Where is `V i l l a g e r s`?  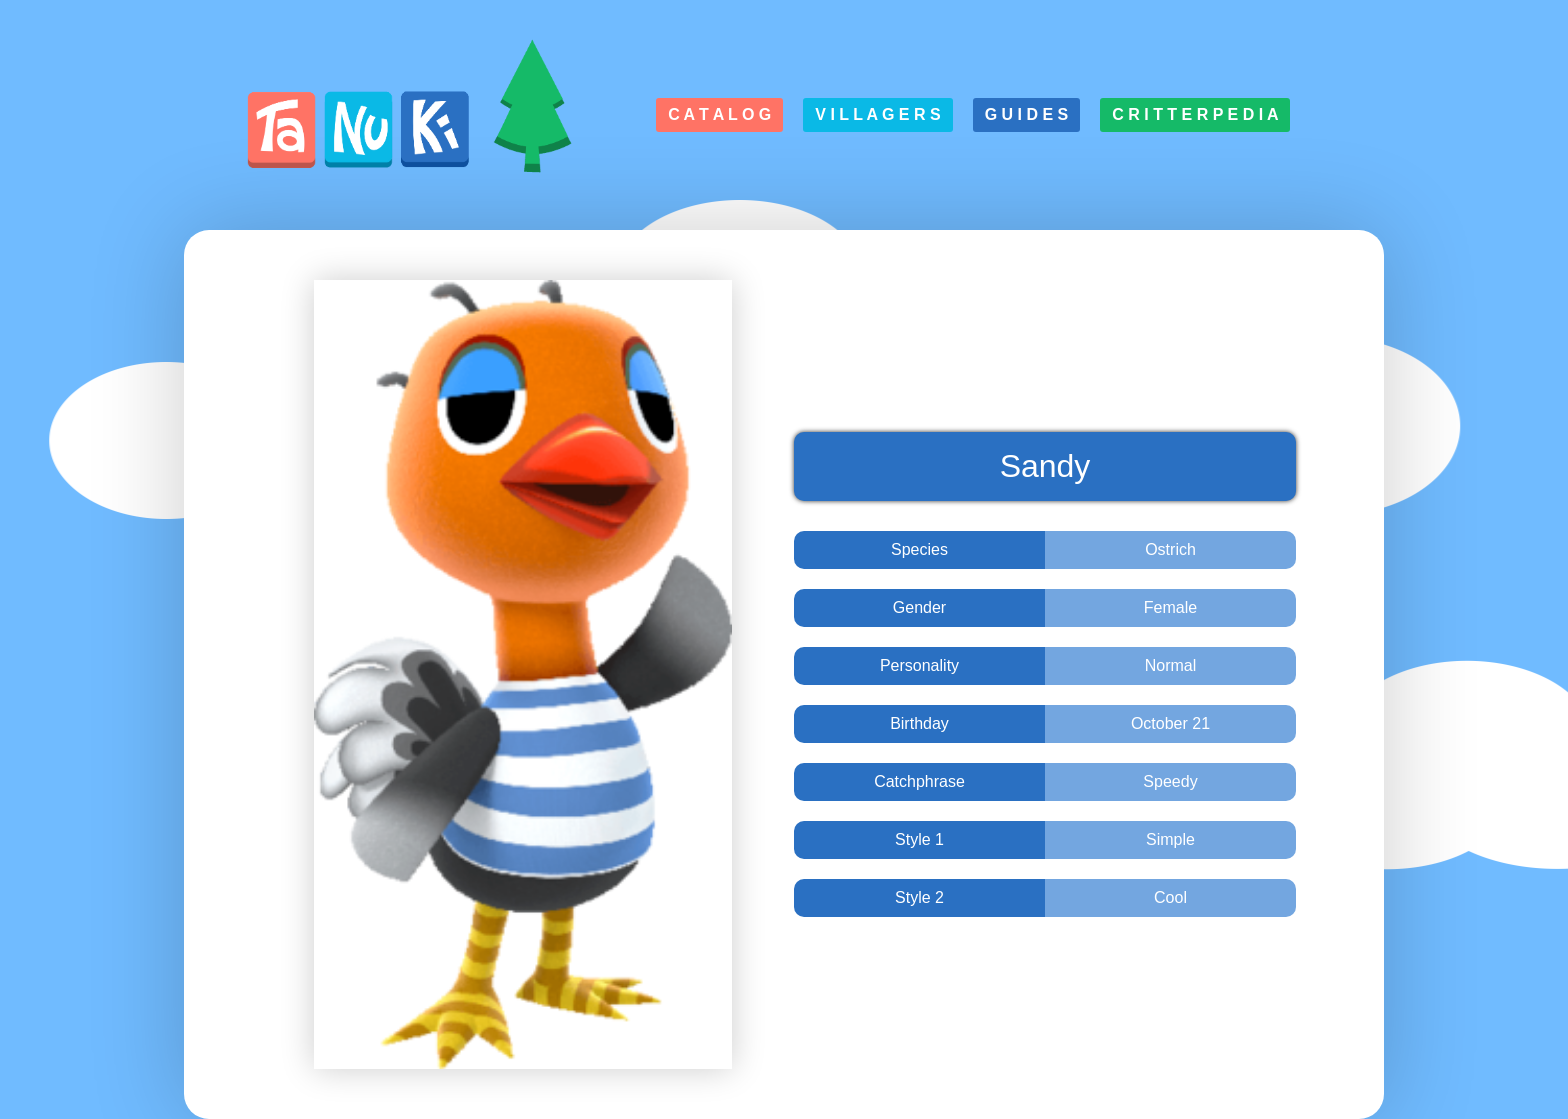
V i l l a g e r s is located at coordinates (877, 114).